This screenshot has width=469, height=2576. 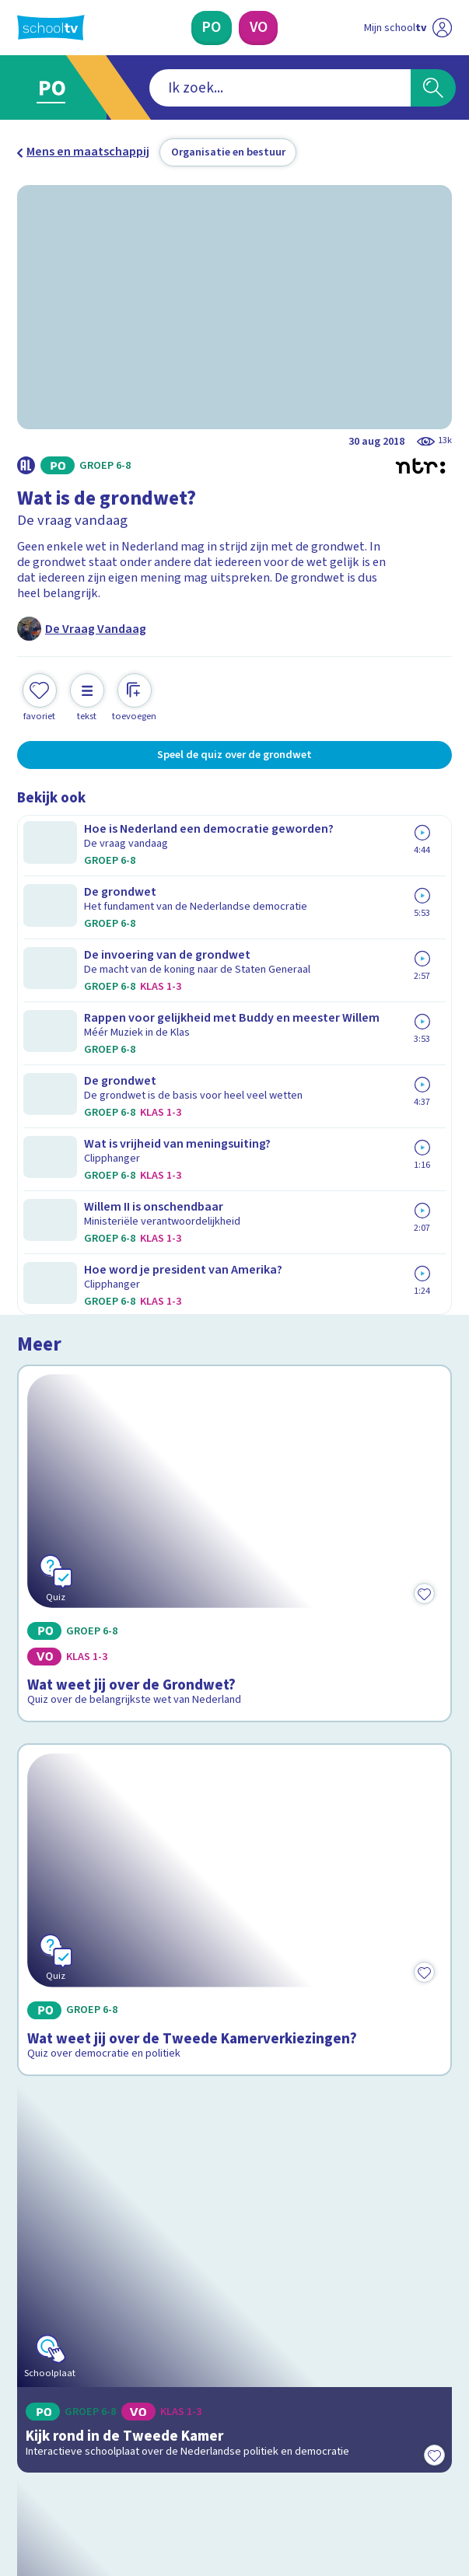 What do you see at coordinates (72, 2195) in the screenshot?
I see `Over Schooltv.nl` at bounding box center [72, 2195].